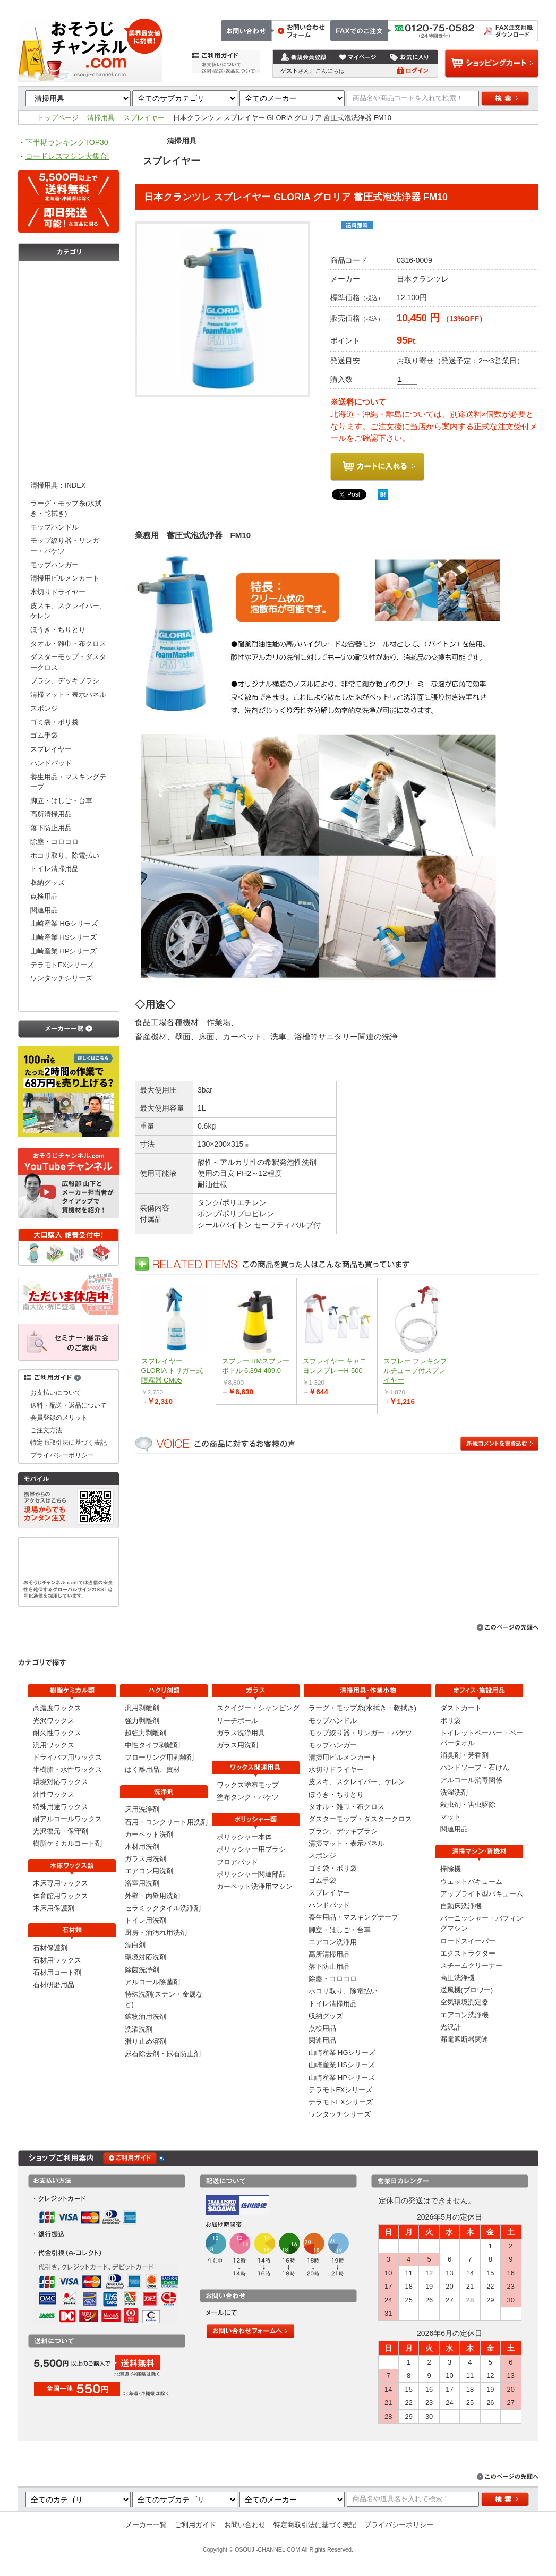 Image resolution: width=556 pixels, height=2576 pixels. Describe the element at coordinates (64, 681) in the screenshot. I see `ブラシ、デッキブラシ` at that location.